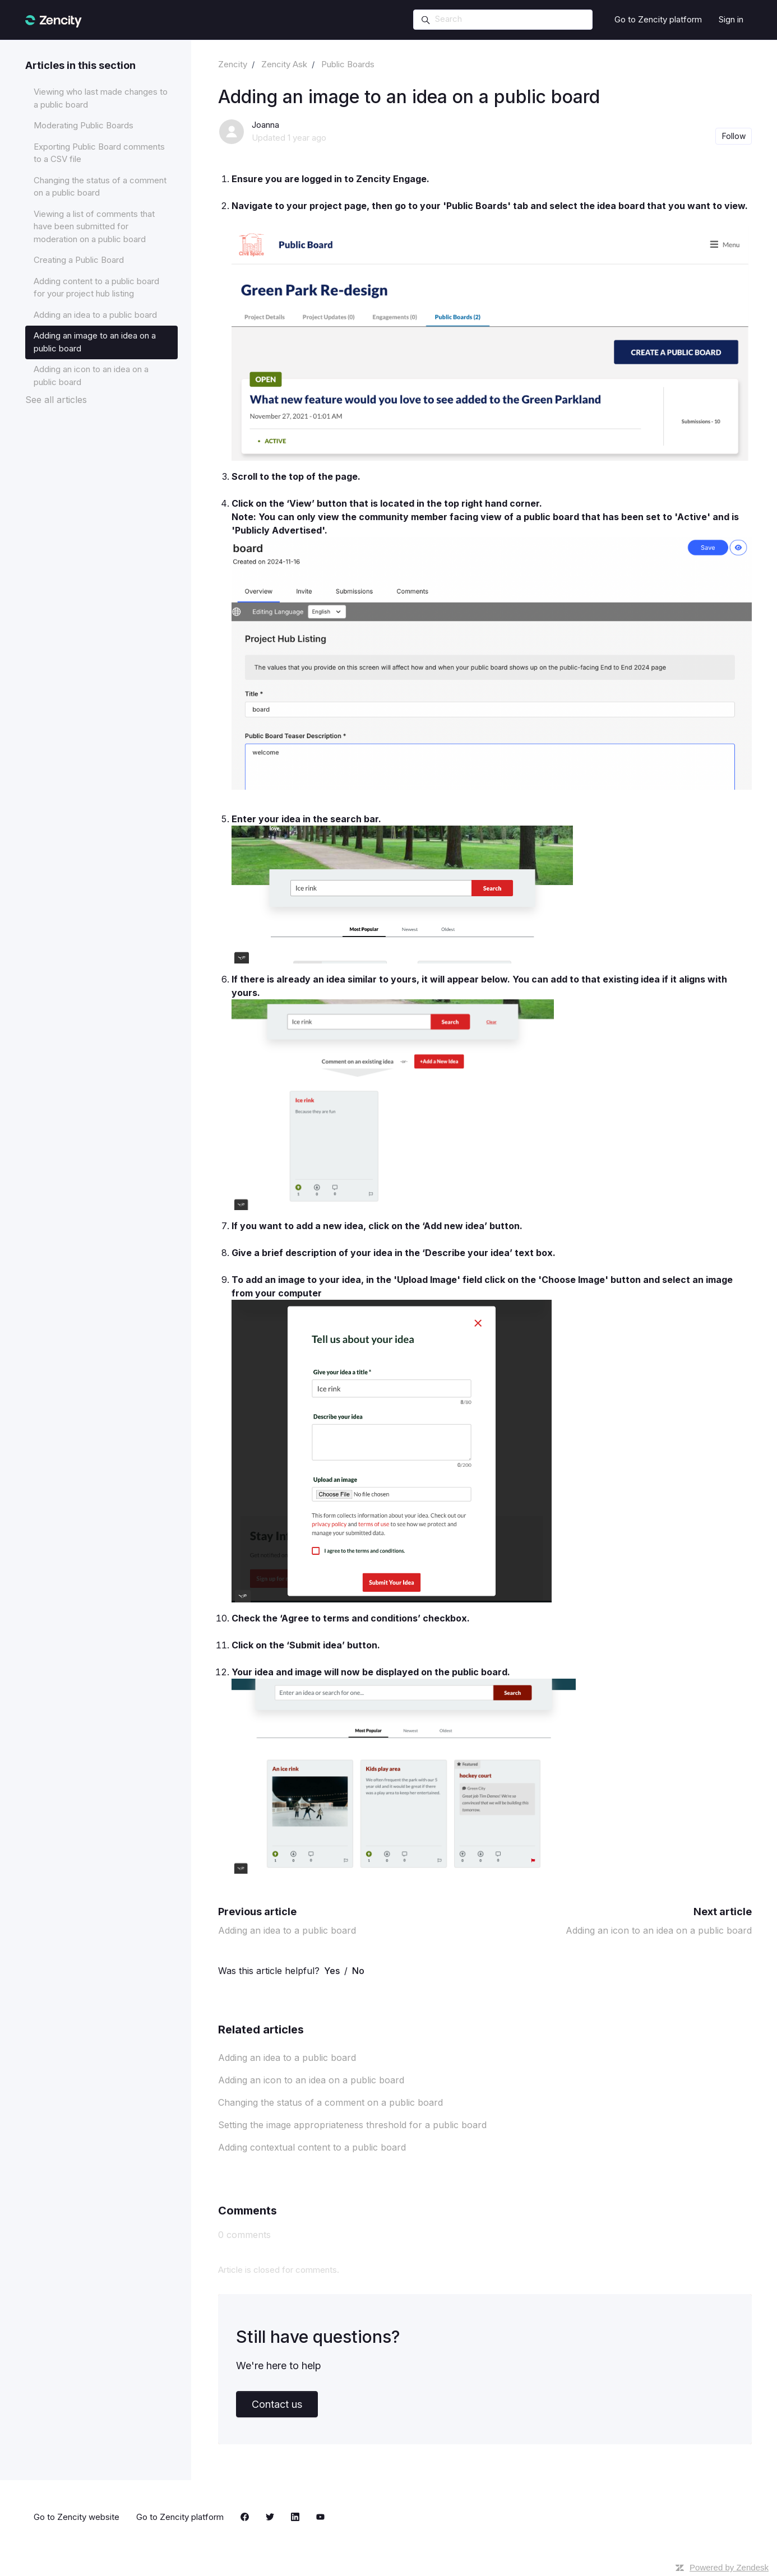 The image size is (777, 2576). What do you see at coordinates (284, 64) in the screenshot?
I see `Zencity Ask` at bounding box center [284, 64].